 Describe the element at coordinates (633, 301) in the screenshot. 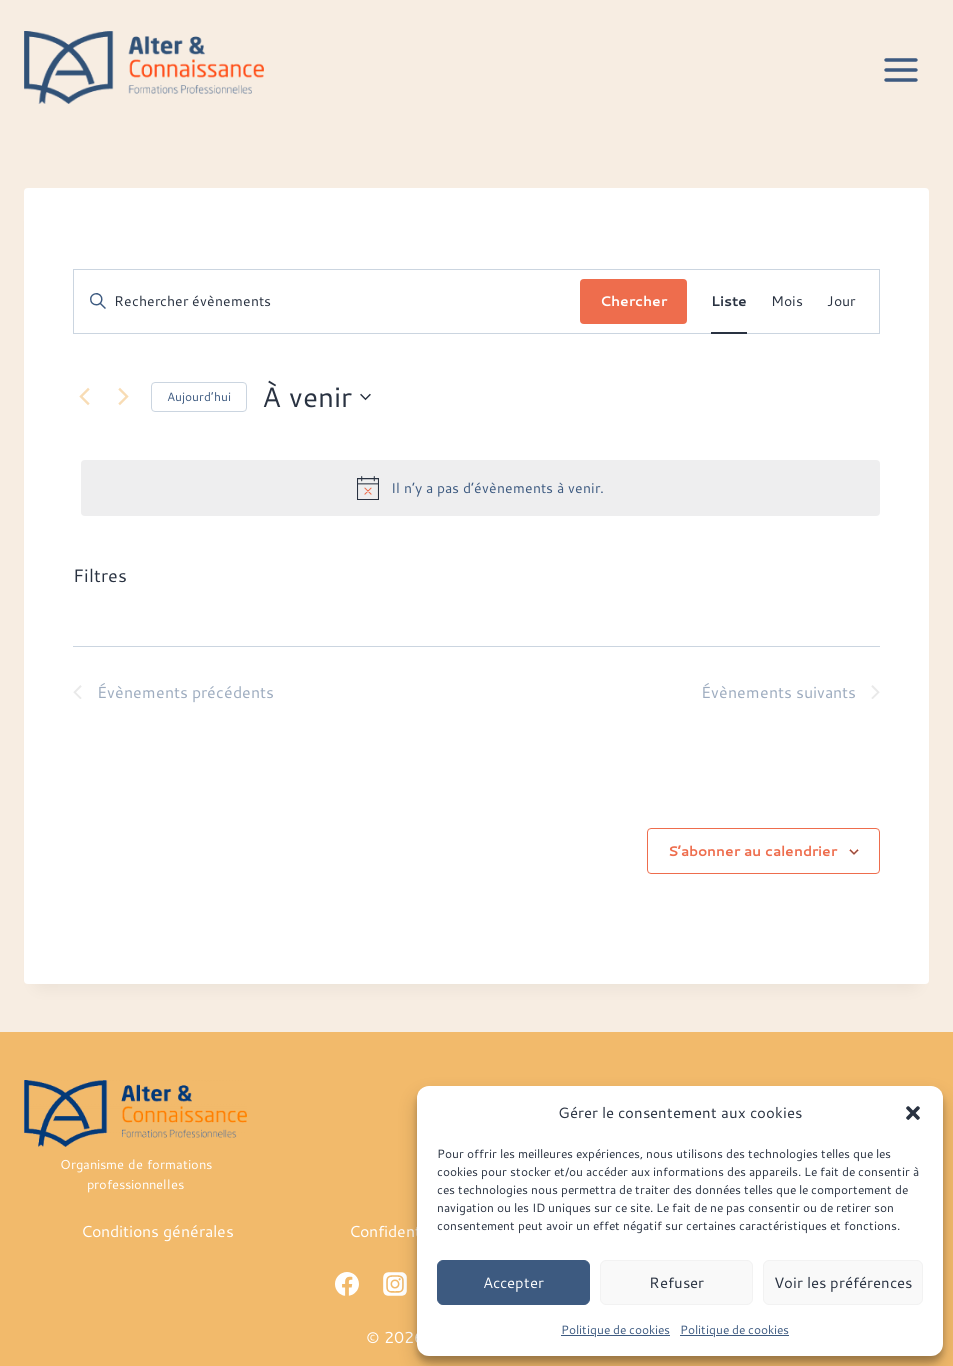

I see `Chercher` at that location.